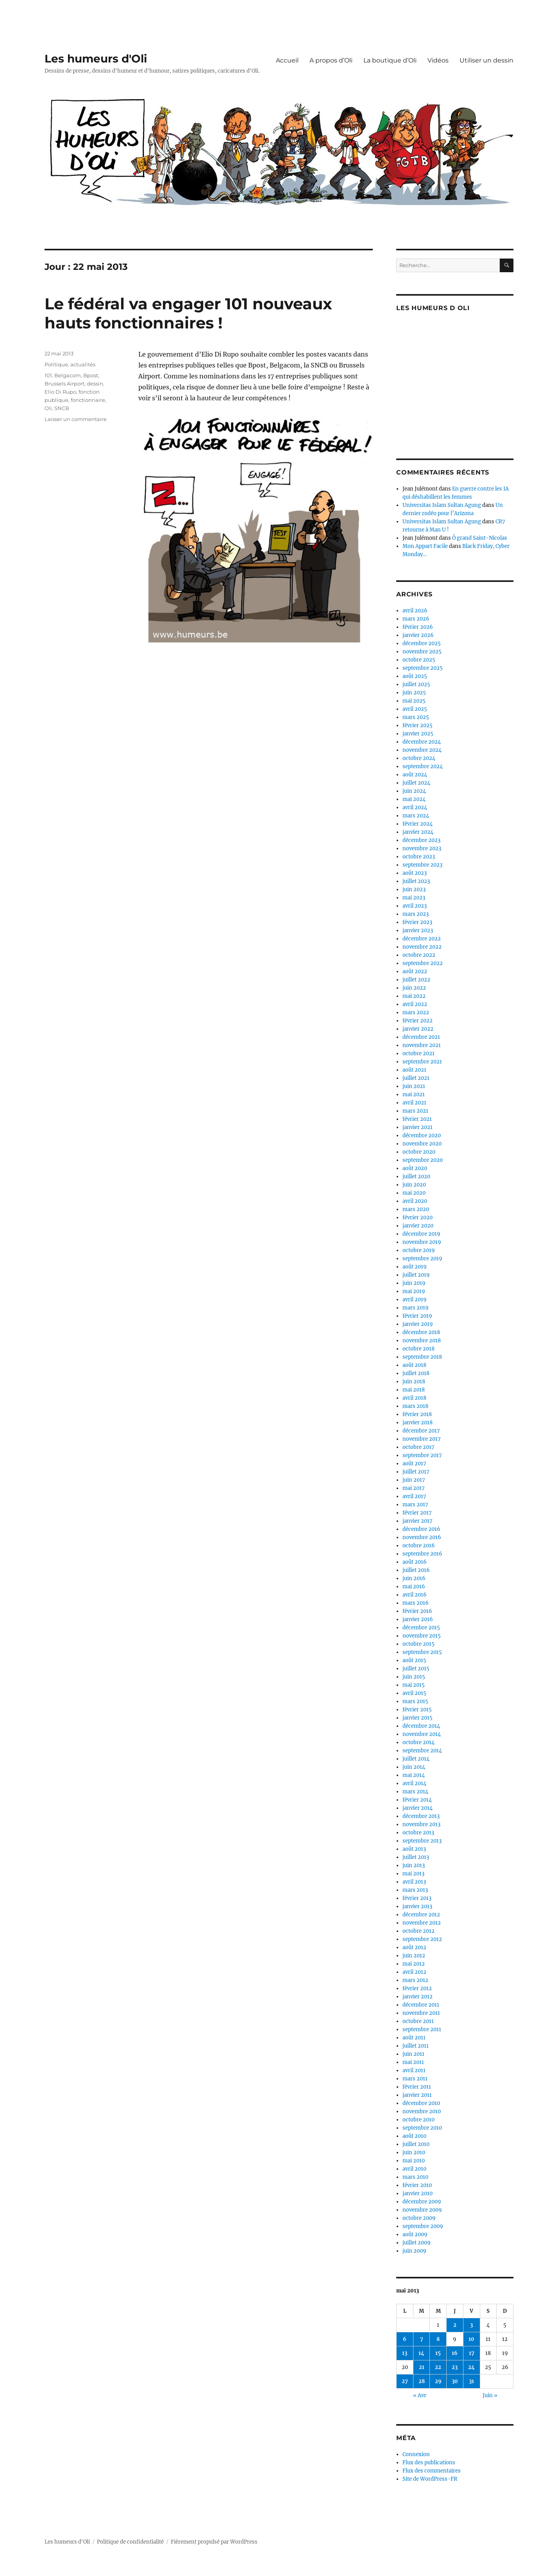 The image size is (558, 2576). What do you see at coordinates (417, 1217) in the screenshot?
I see `février 2020` at bounding box center [417, 1217].